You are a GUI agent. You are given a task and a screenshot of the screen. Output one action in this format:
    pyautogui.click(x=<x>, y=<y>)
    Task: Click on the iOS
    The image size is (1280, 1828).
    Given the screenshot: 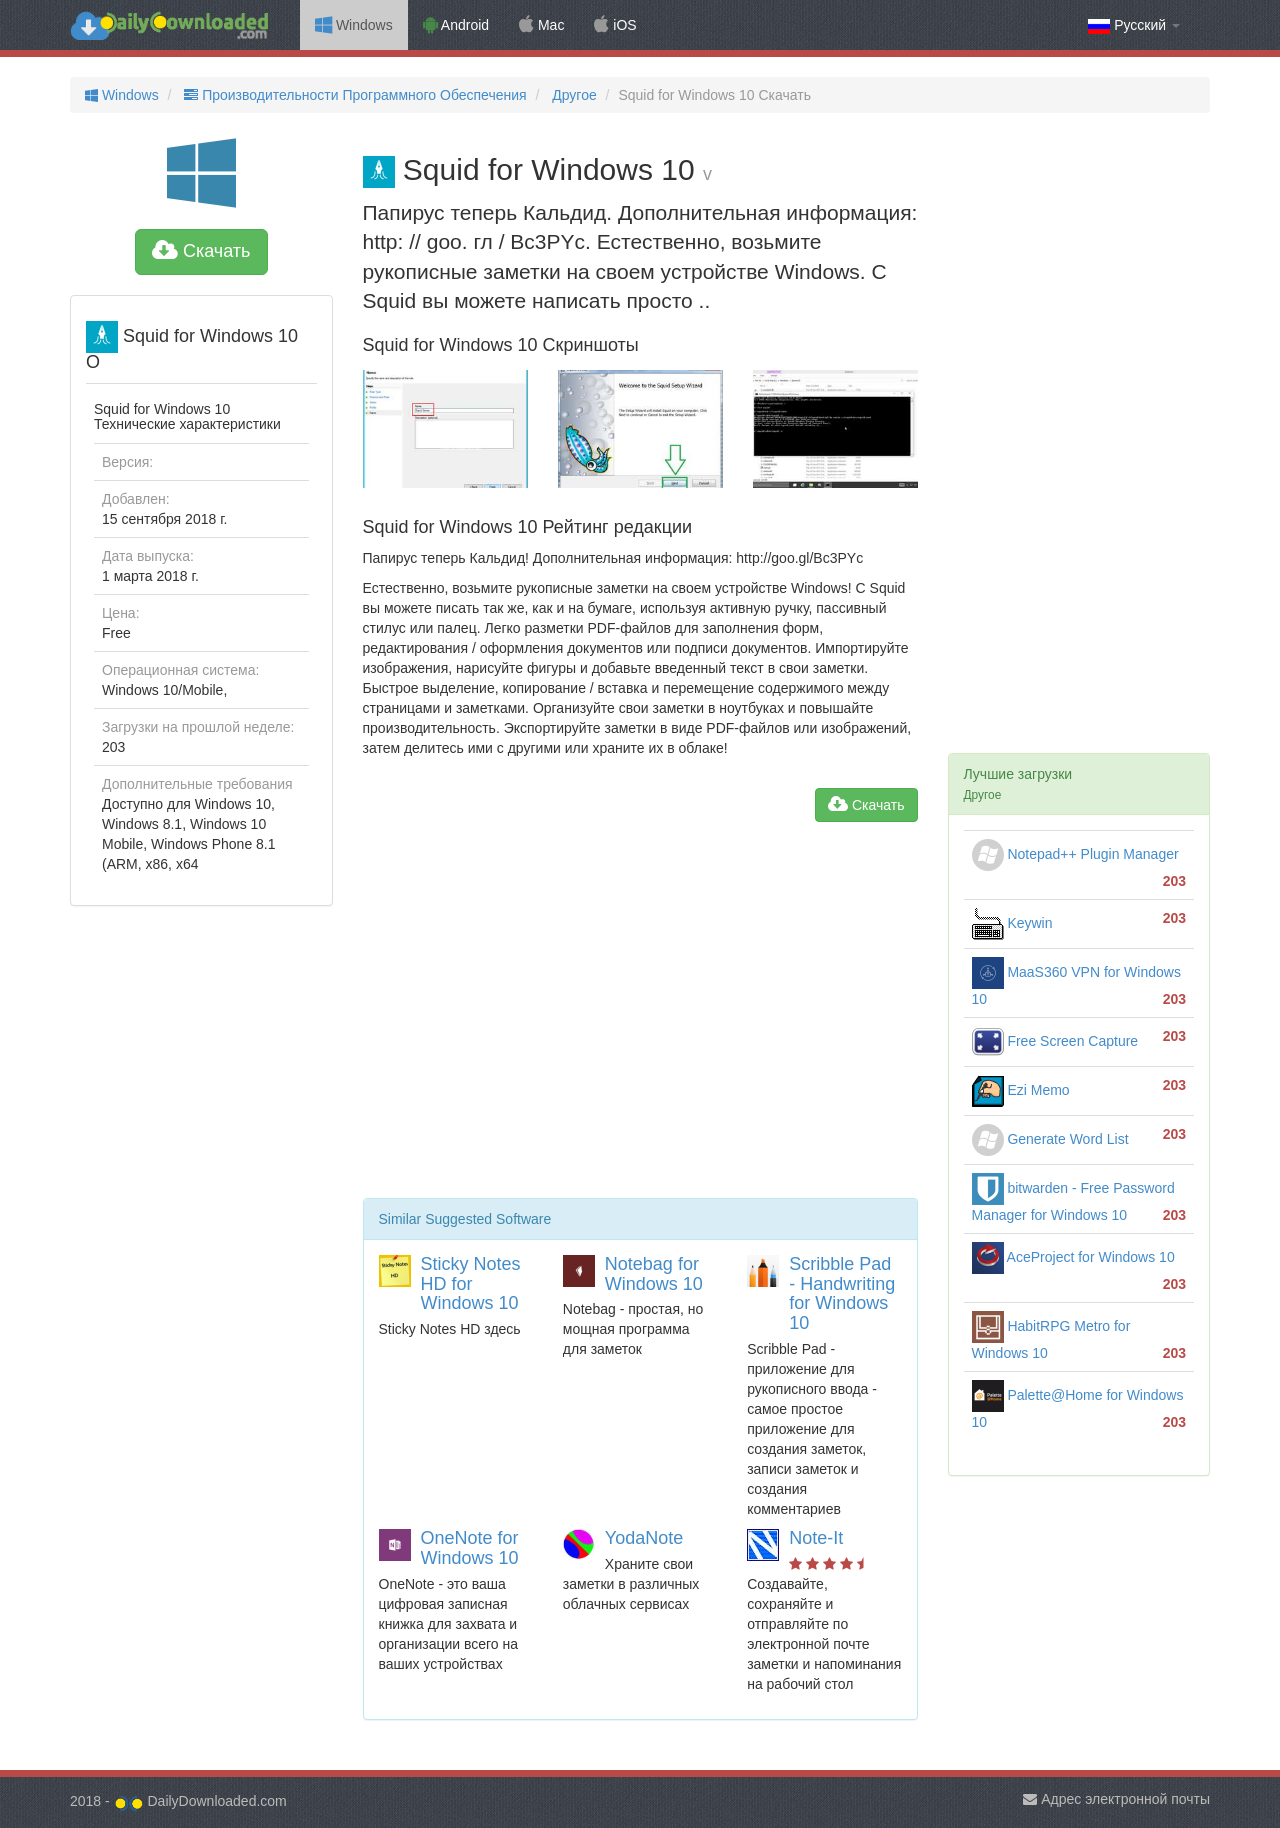 What is the action you would take?
    pyautogui.click(x=615, y=25)
    